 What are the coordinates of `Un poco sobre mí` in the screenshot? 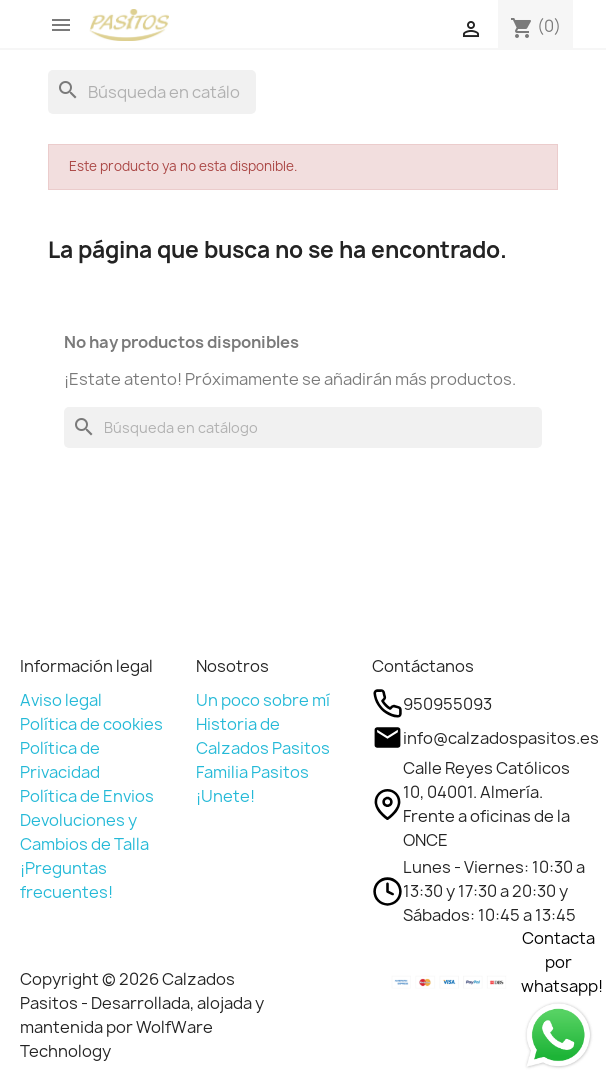 It's located at (263, 700).